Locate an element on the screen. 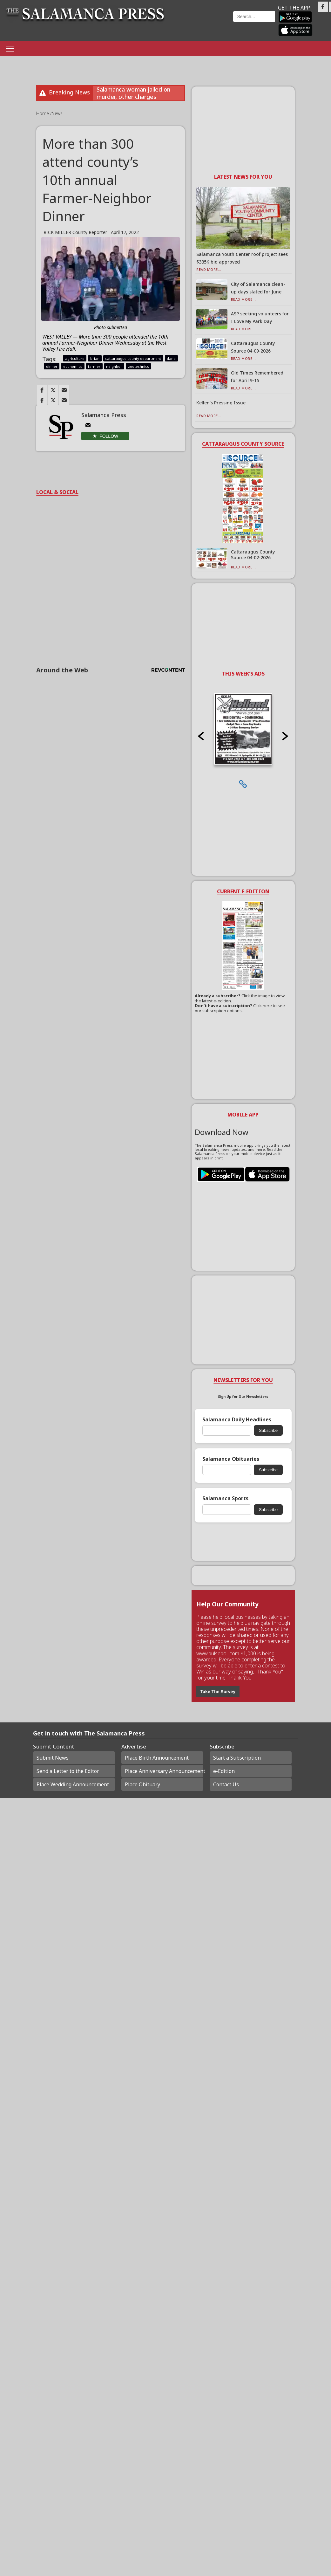  Salamanca Youth Center roof project sees $335K bid approved is located at coordinates (242, 258).